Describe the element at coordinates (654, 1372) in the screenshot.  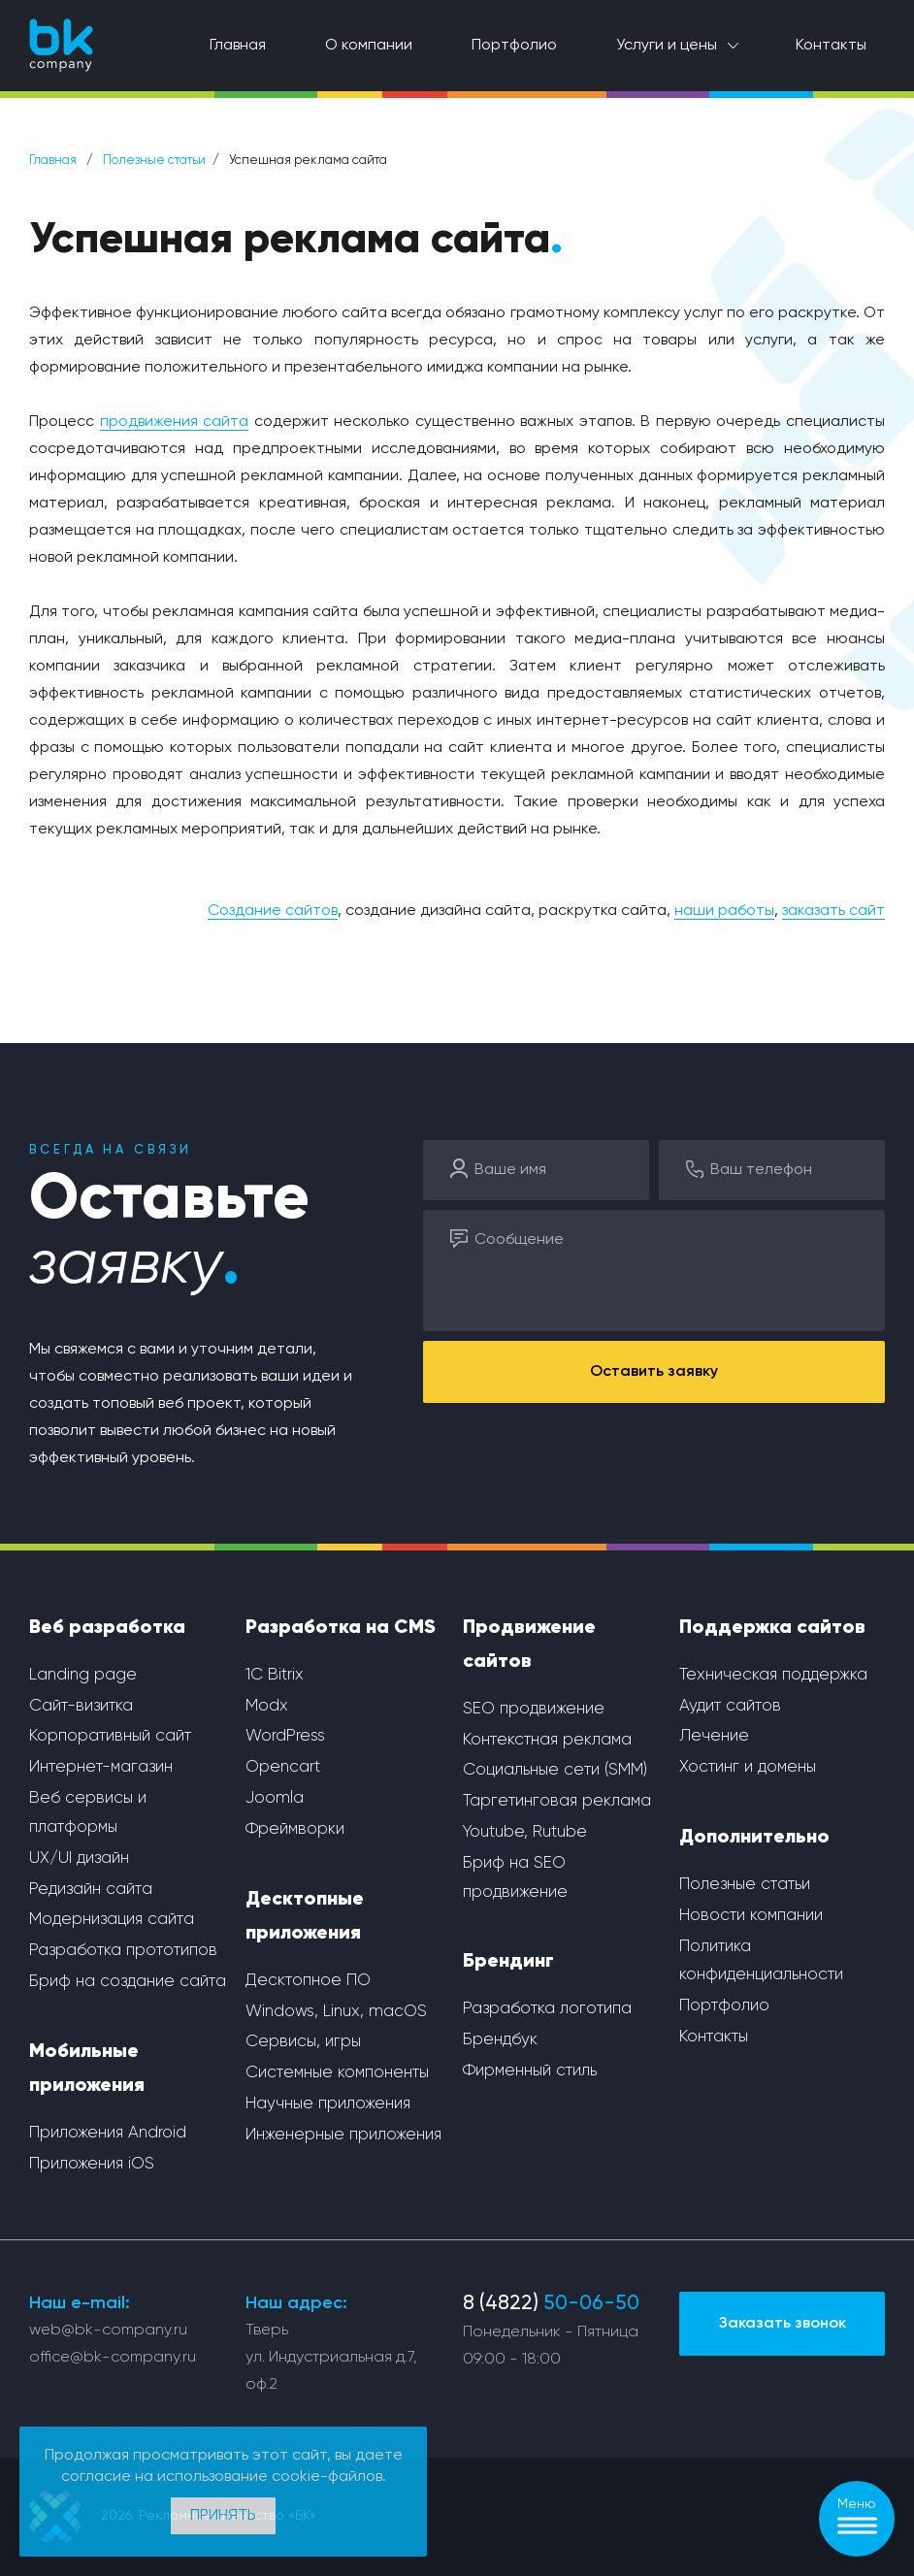
I see `Оставить заявку` at that location.